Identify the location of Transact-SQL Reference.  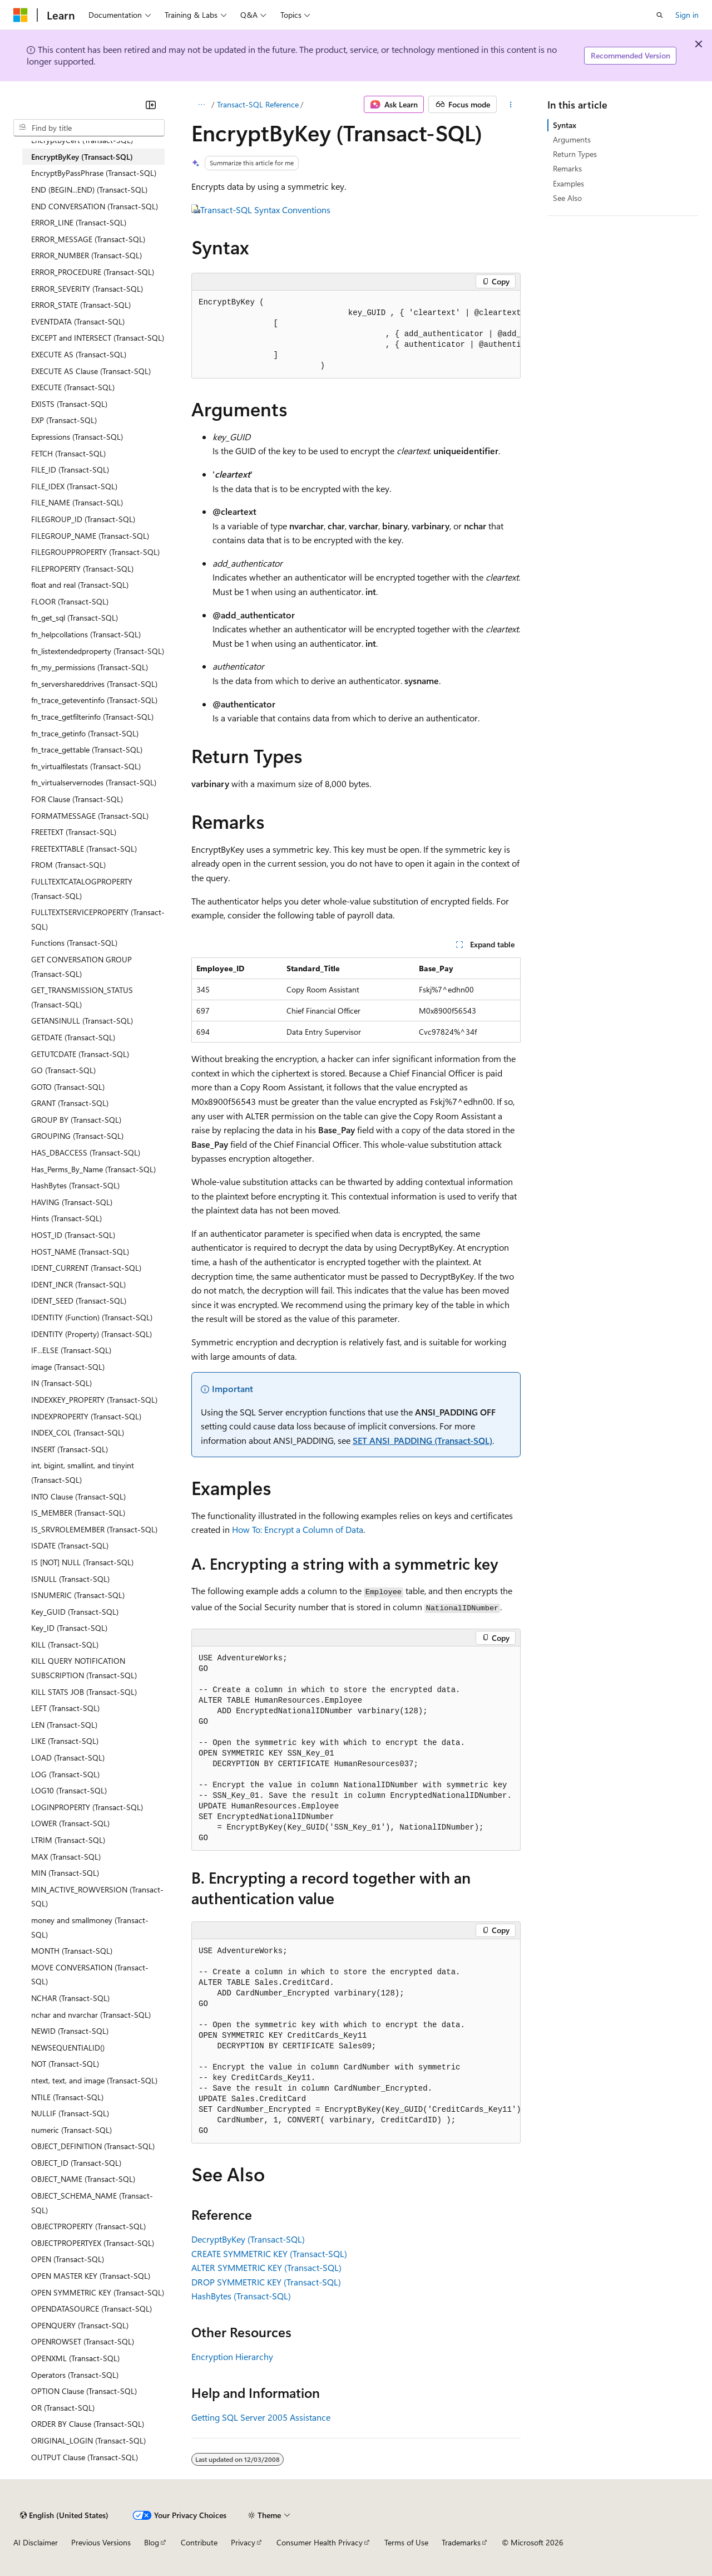
(258, 104).